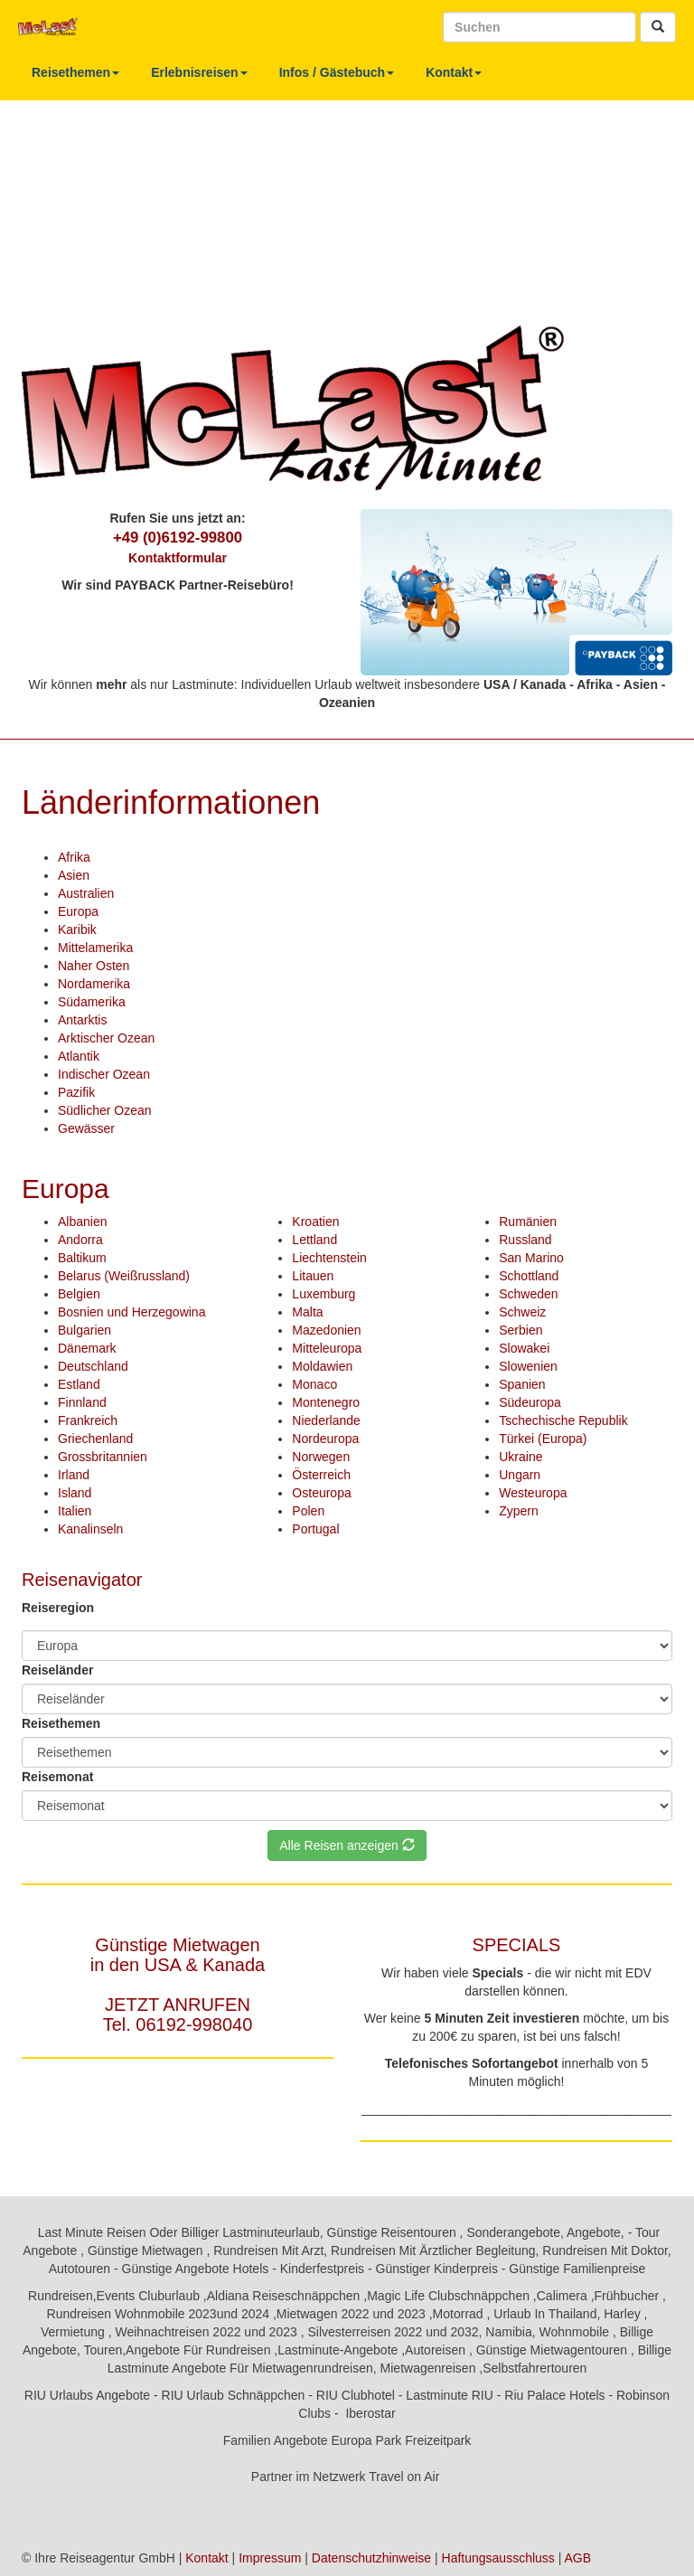 Image resolution: width=694 pixels, height=2576 pixels. Describe the element at coordinates (525, 1239) in the screenshot. I see `Russland` at that location.